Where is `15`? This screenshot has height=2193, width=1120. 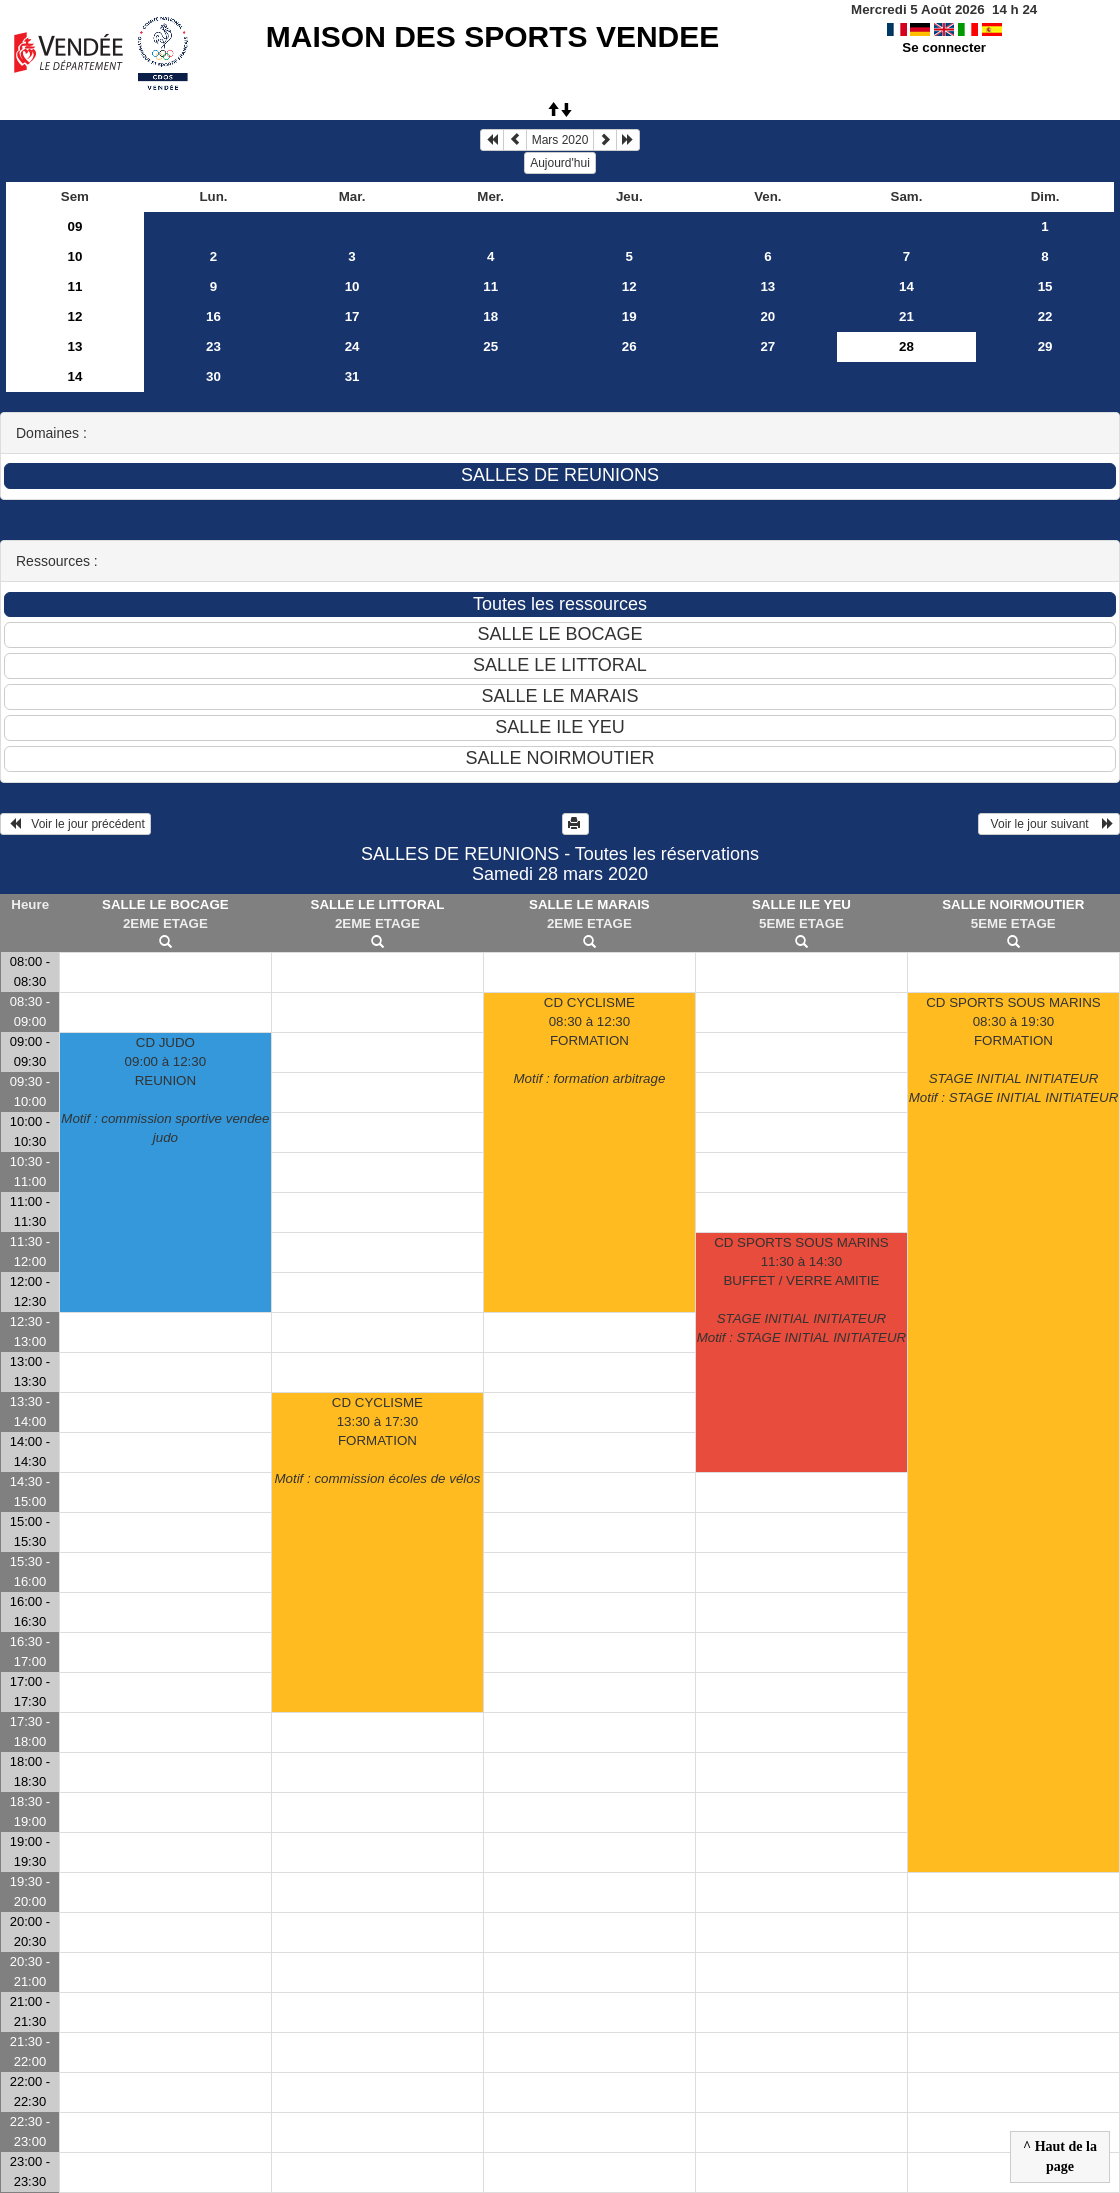 15 is located at coordinates (1045, 286).